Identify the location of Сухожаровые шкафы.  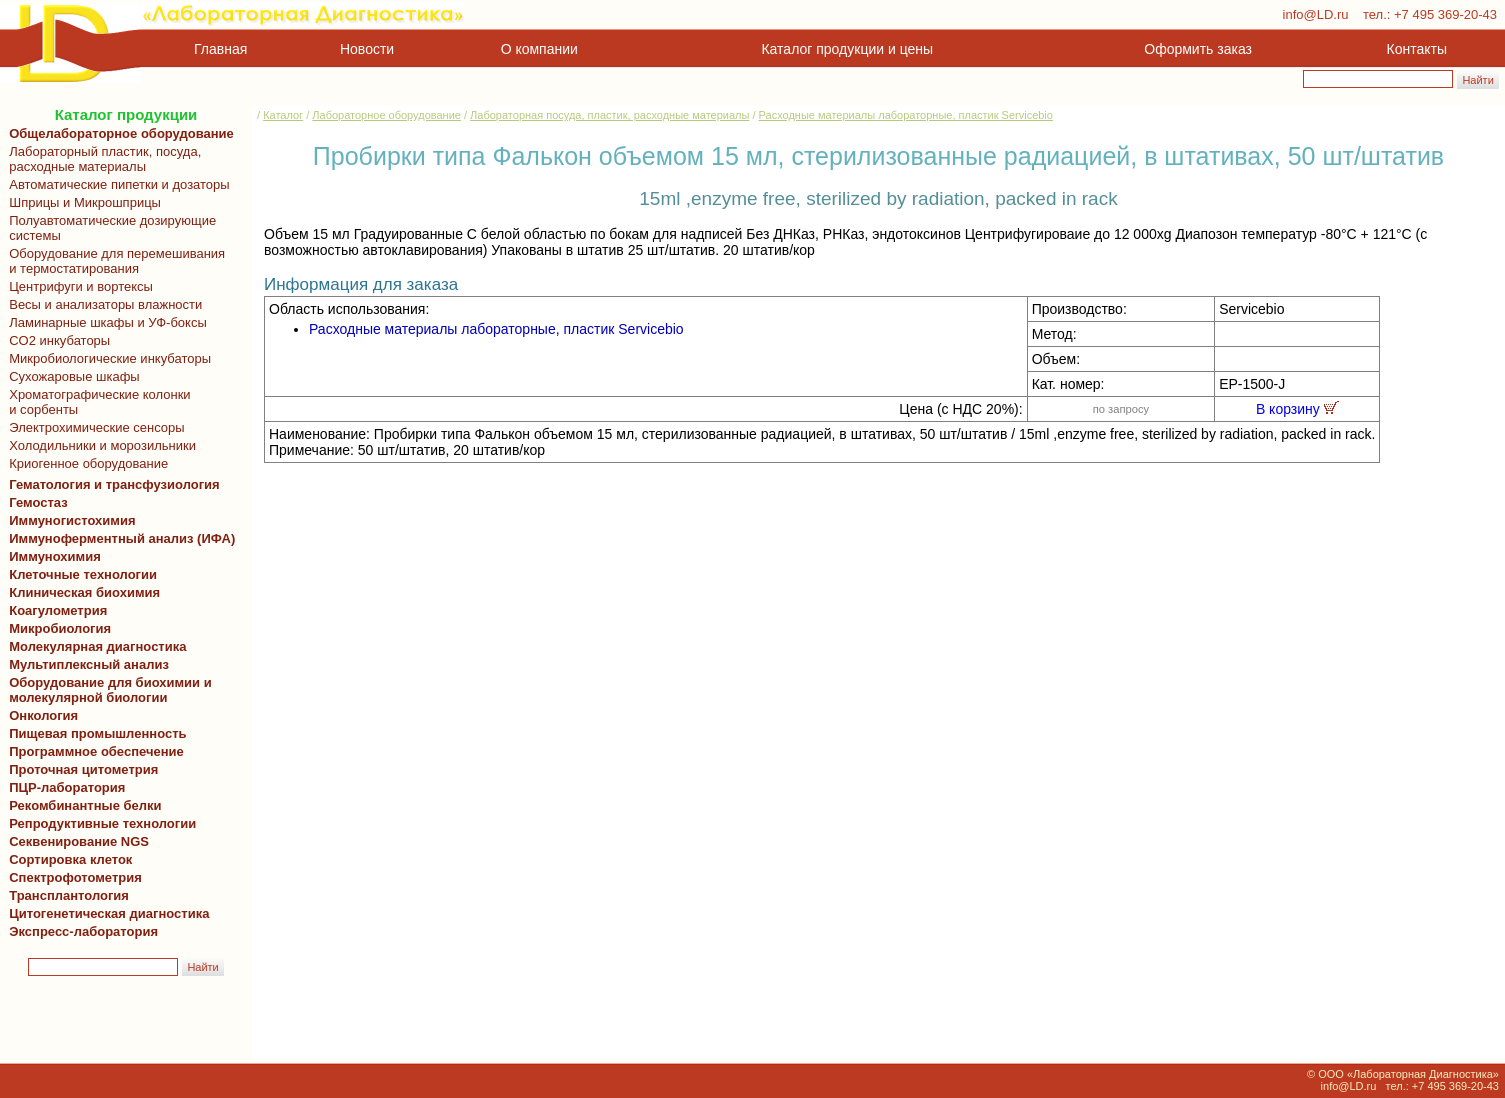
(71, 376).